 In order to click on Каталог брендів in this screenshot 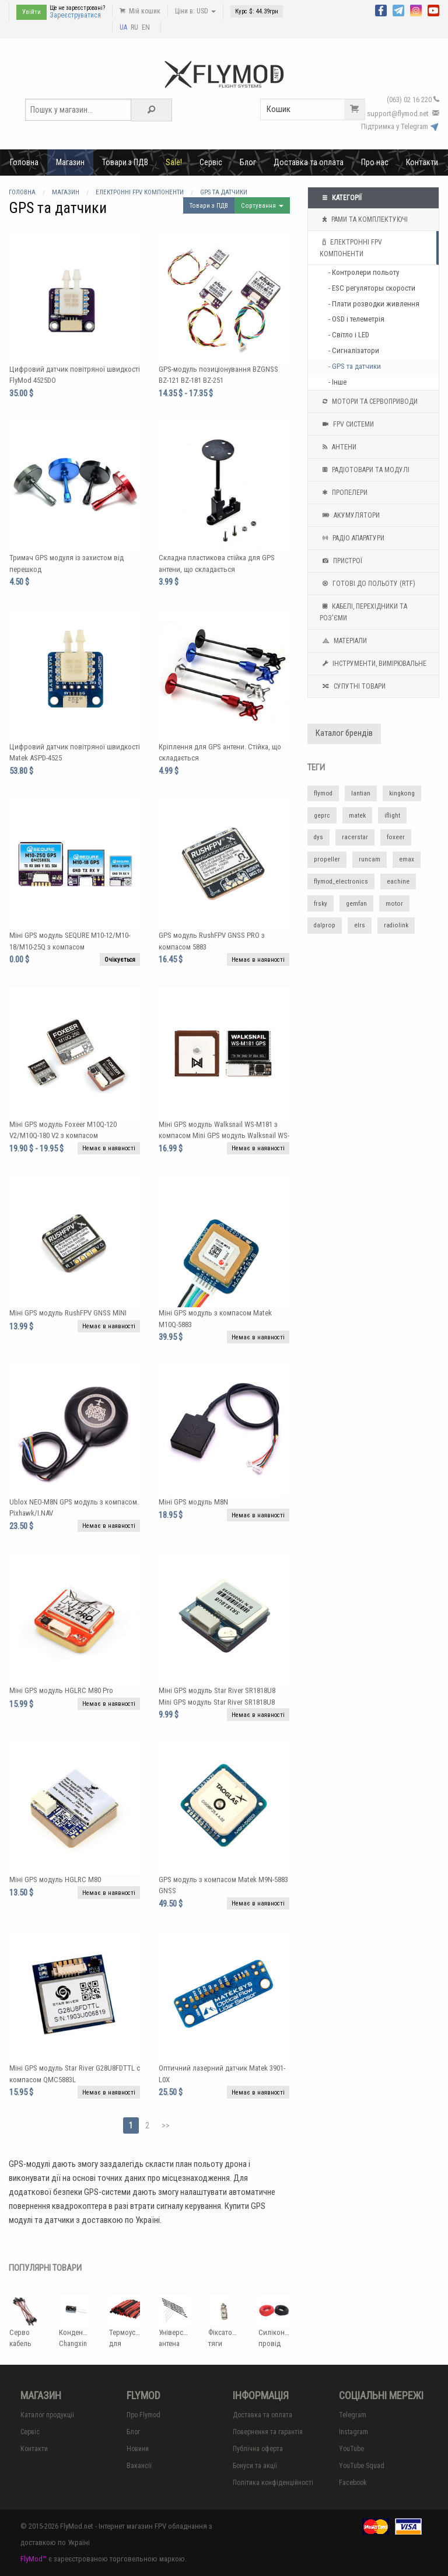, I will do `click(344, 733)`.